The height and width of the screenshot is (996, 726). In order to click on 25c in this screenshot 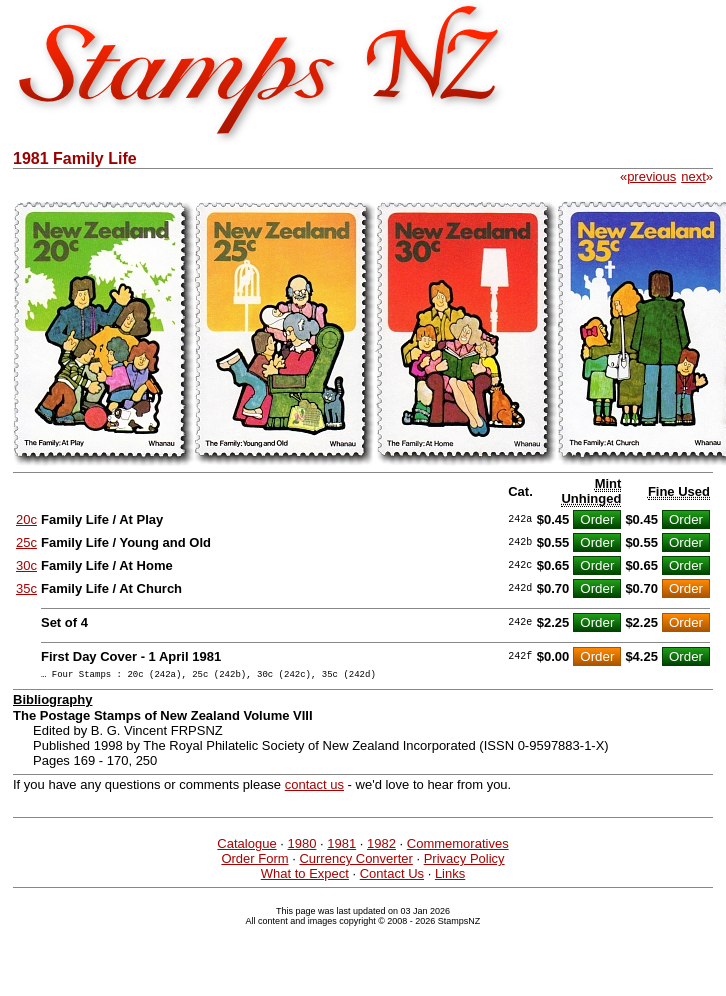, I will do `click(26, 542)`.